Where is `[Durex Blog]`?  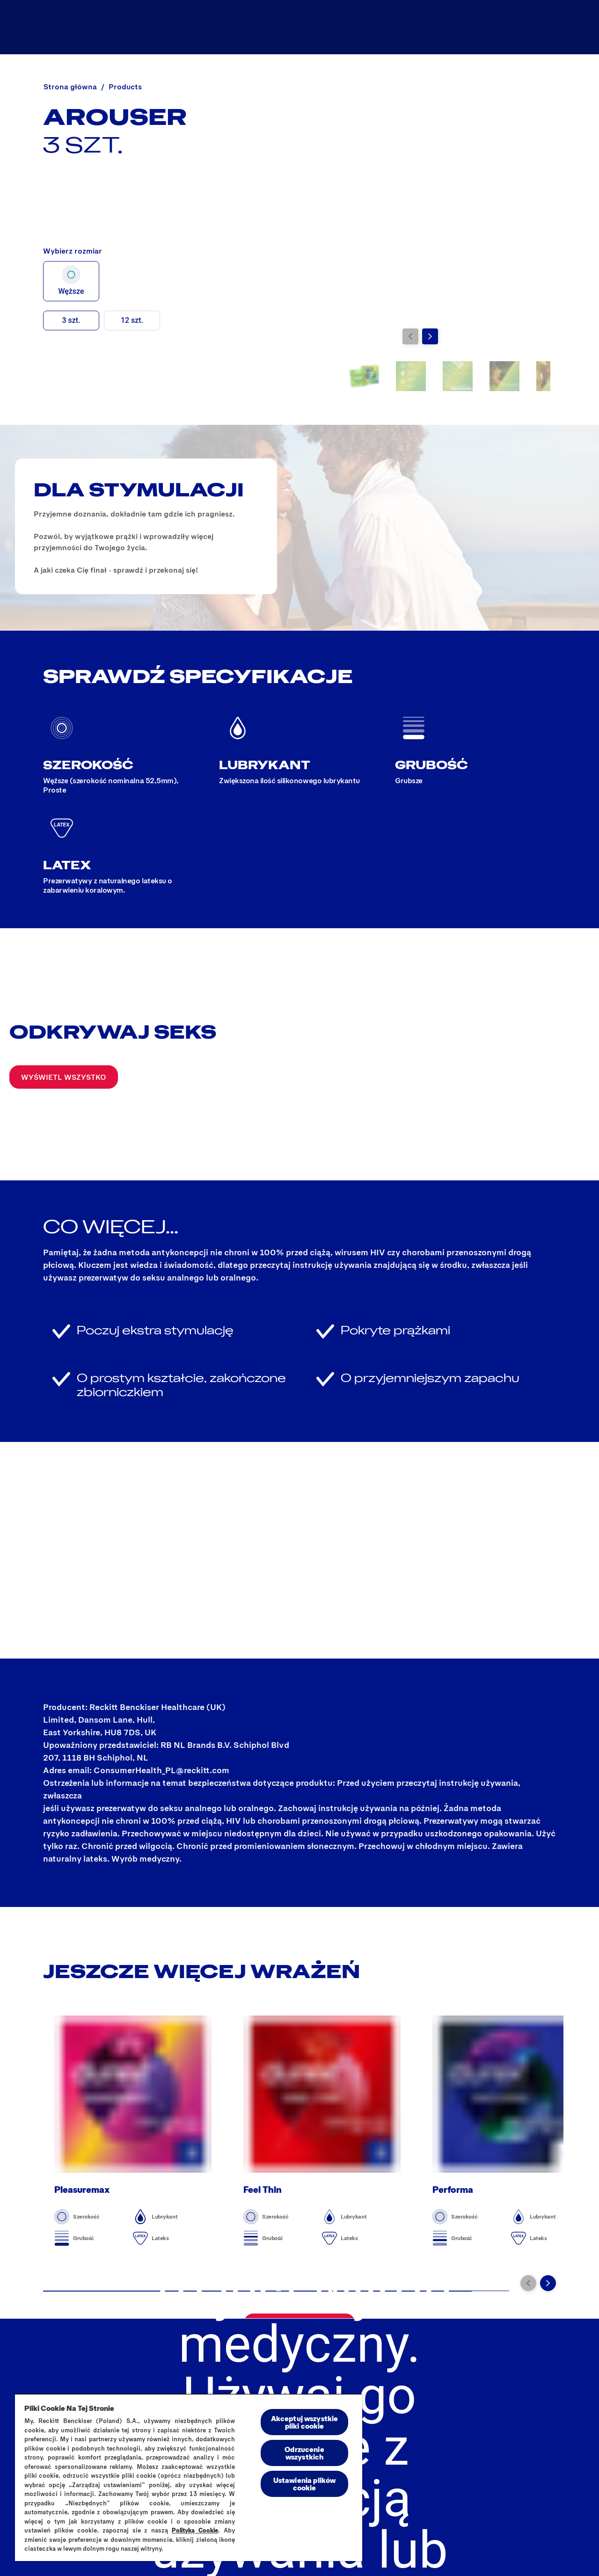 [Durex Blog] is located at coordinates (414, 27).